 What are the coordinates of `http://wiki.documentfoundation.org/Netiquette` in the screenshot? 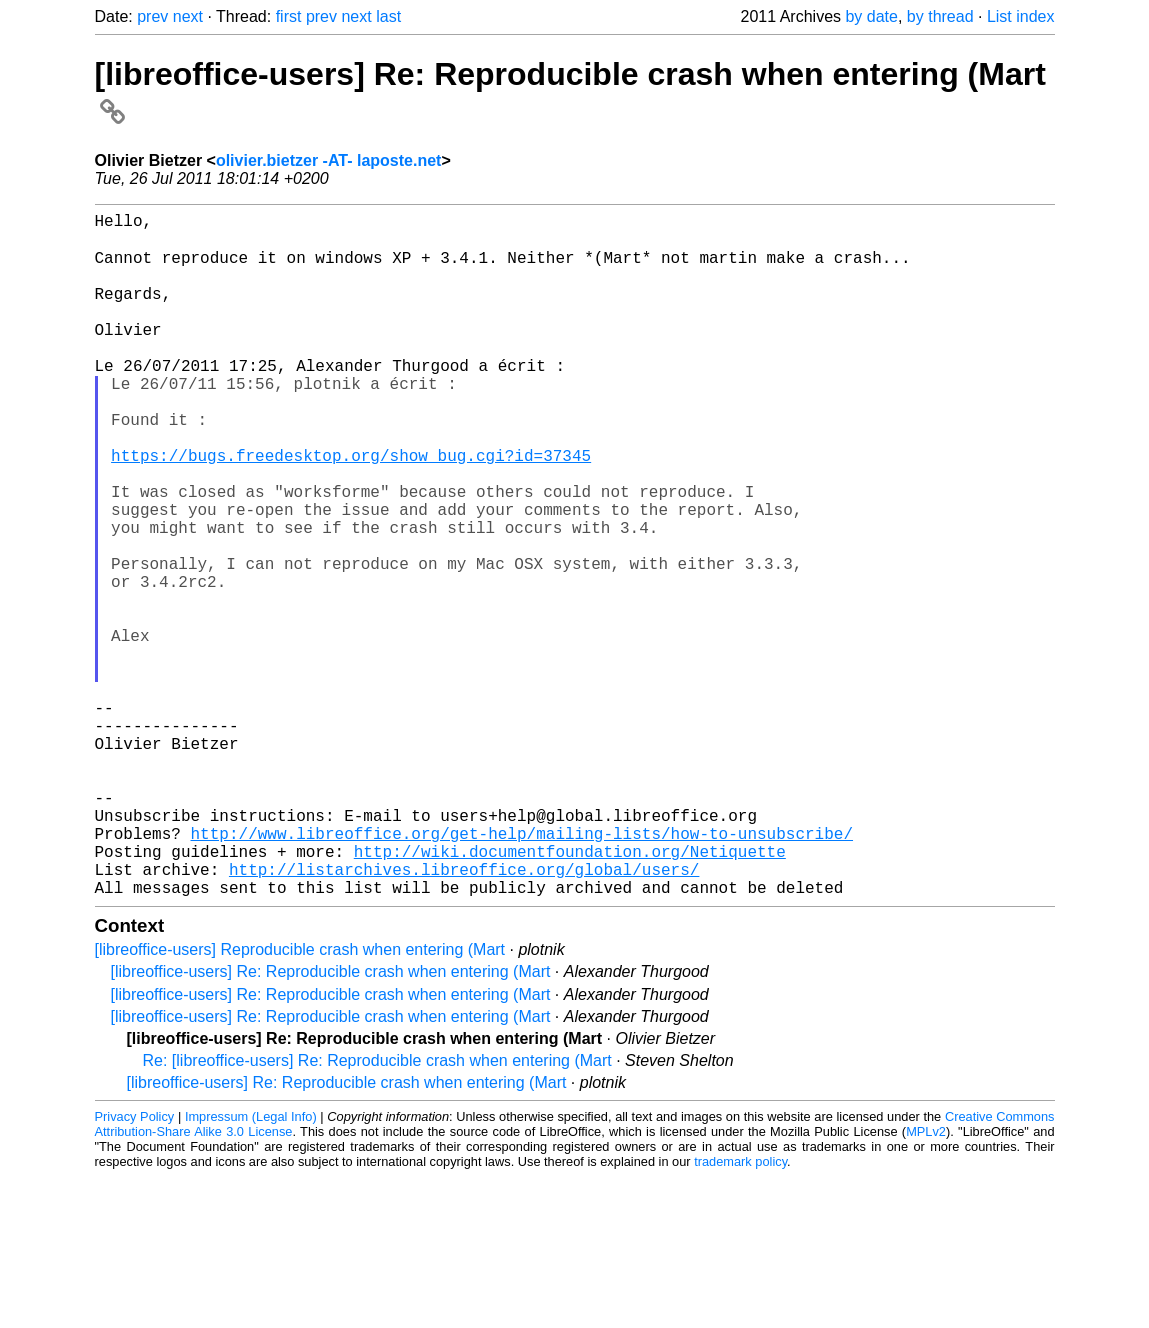 It's located at (570, 994).